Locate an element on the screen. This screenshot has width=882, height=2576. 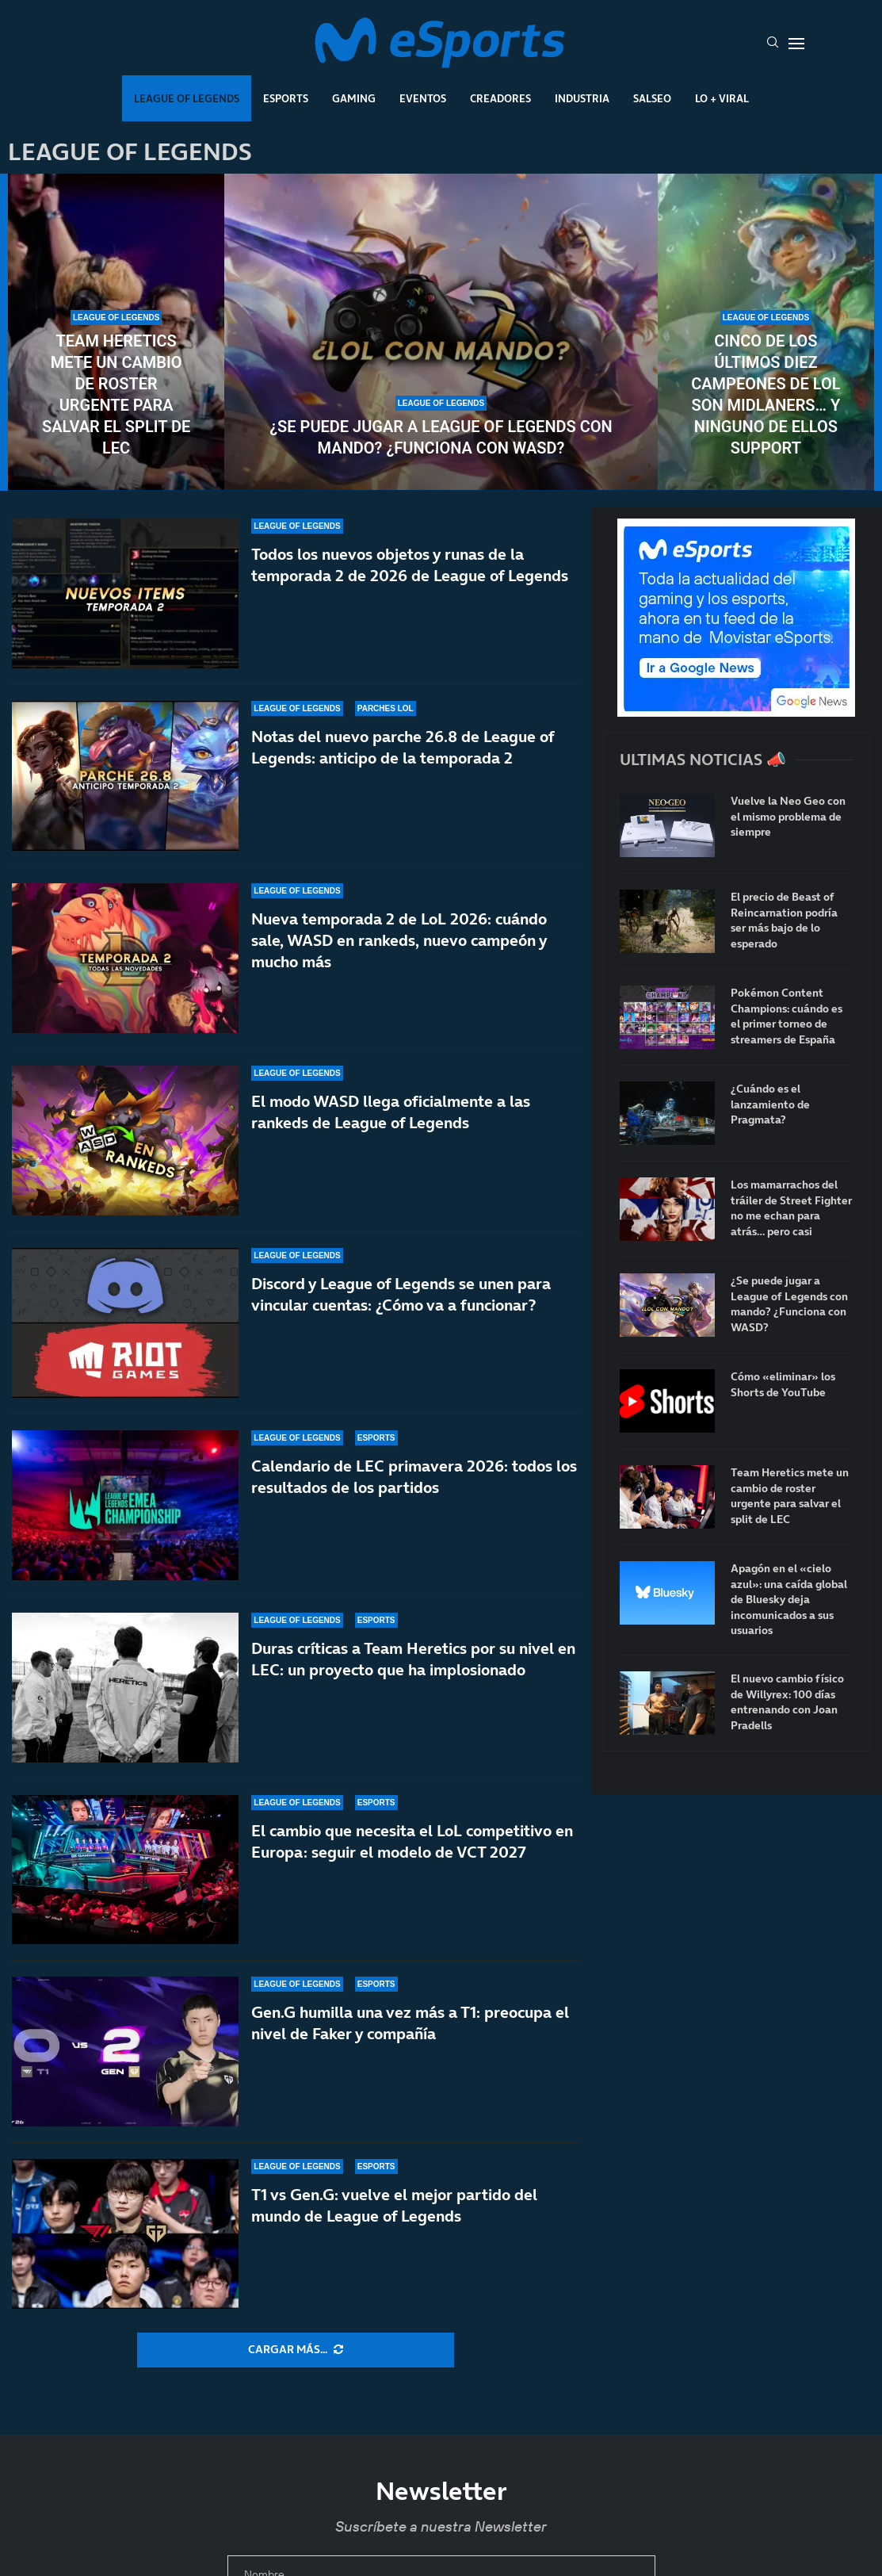
Lo + Viral is located at coordinates (722, 98).